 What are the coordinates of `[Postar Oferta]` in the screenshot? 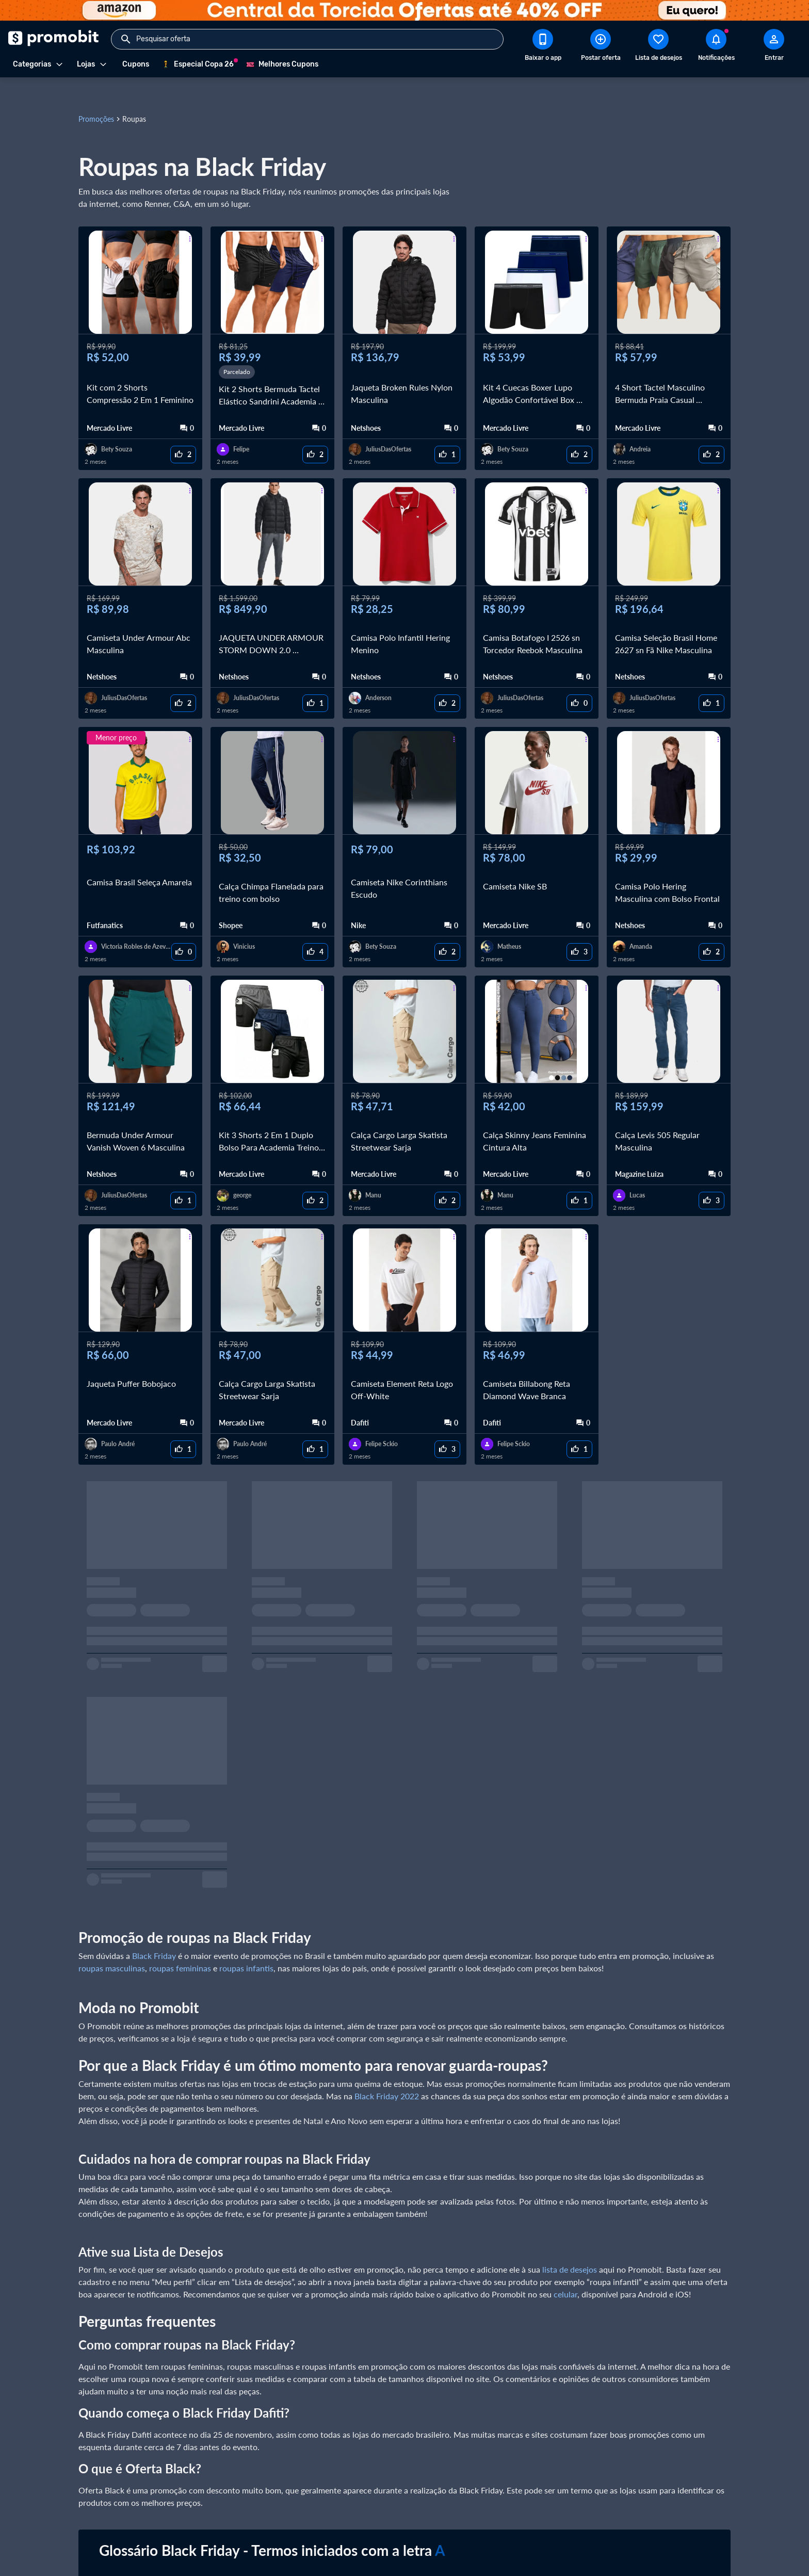 It's located at (600, 47).